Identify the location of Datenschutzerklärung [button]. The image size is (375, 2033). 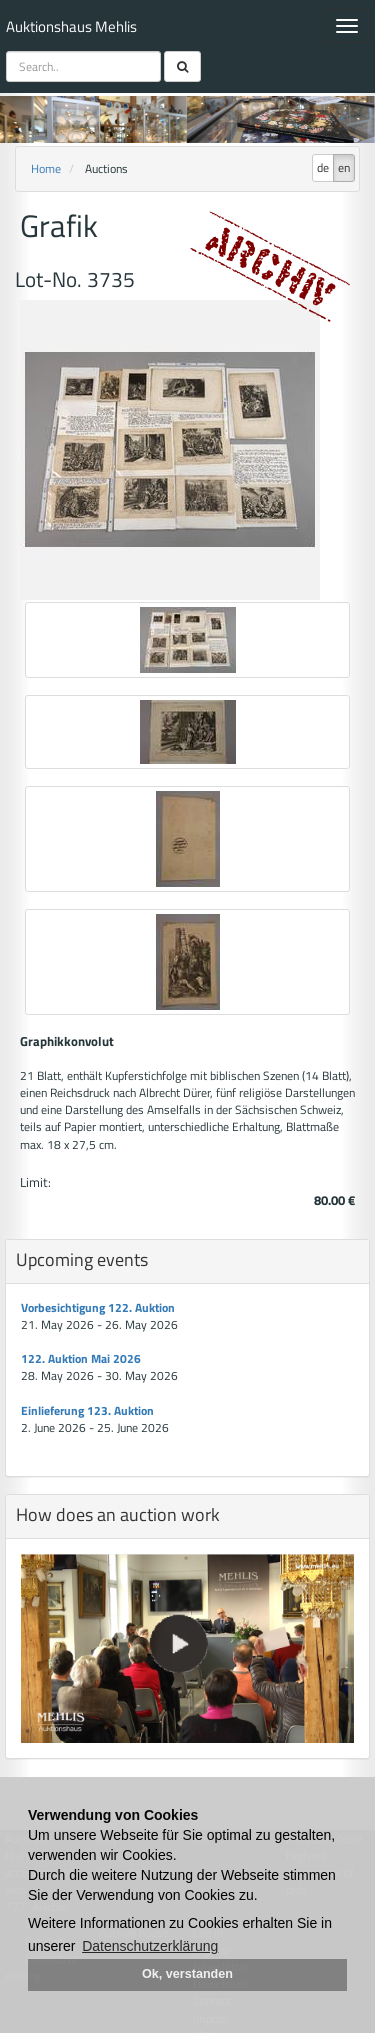
(150, 1946).